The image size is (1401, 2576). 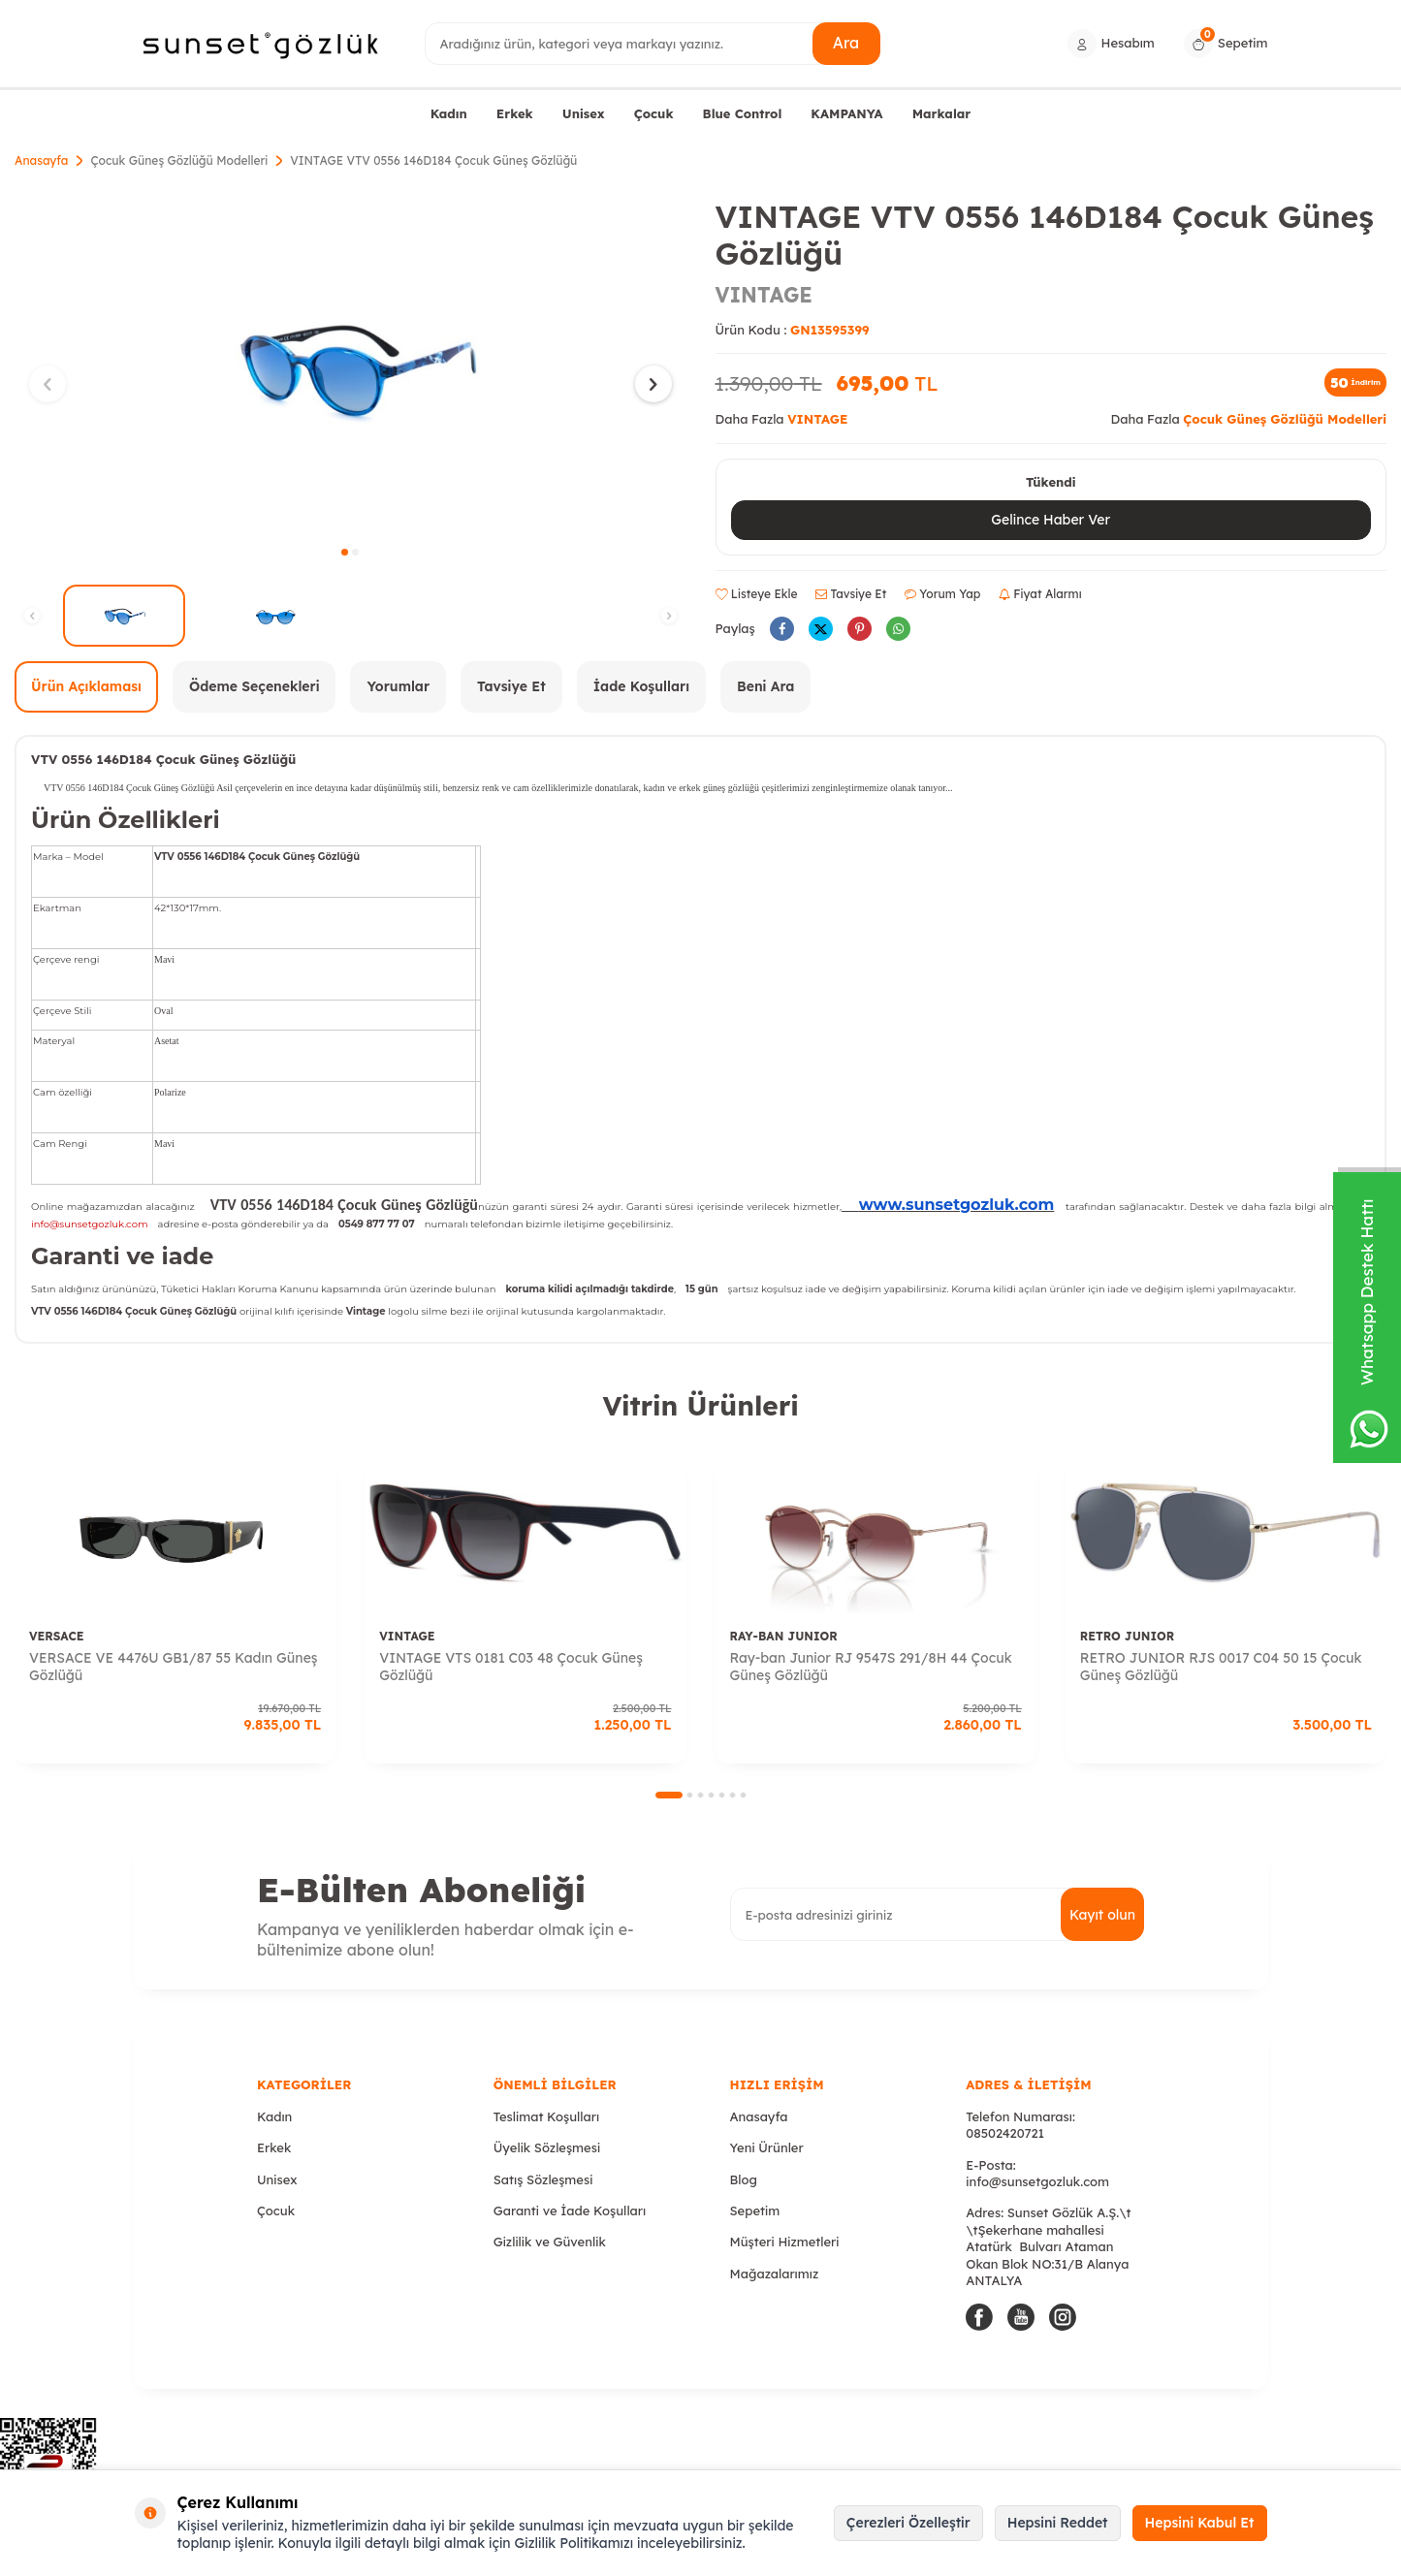 What do you see at coordinates (546, 2116) in the screenshot?
I see `Teslimat Koşulları` at bounding box center [546, 2116].